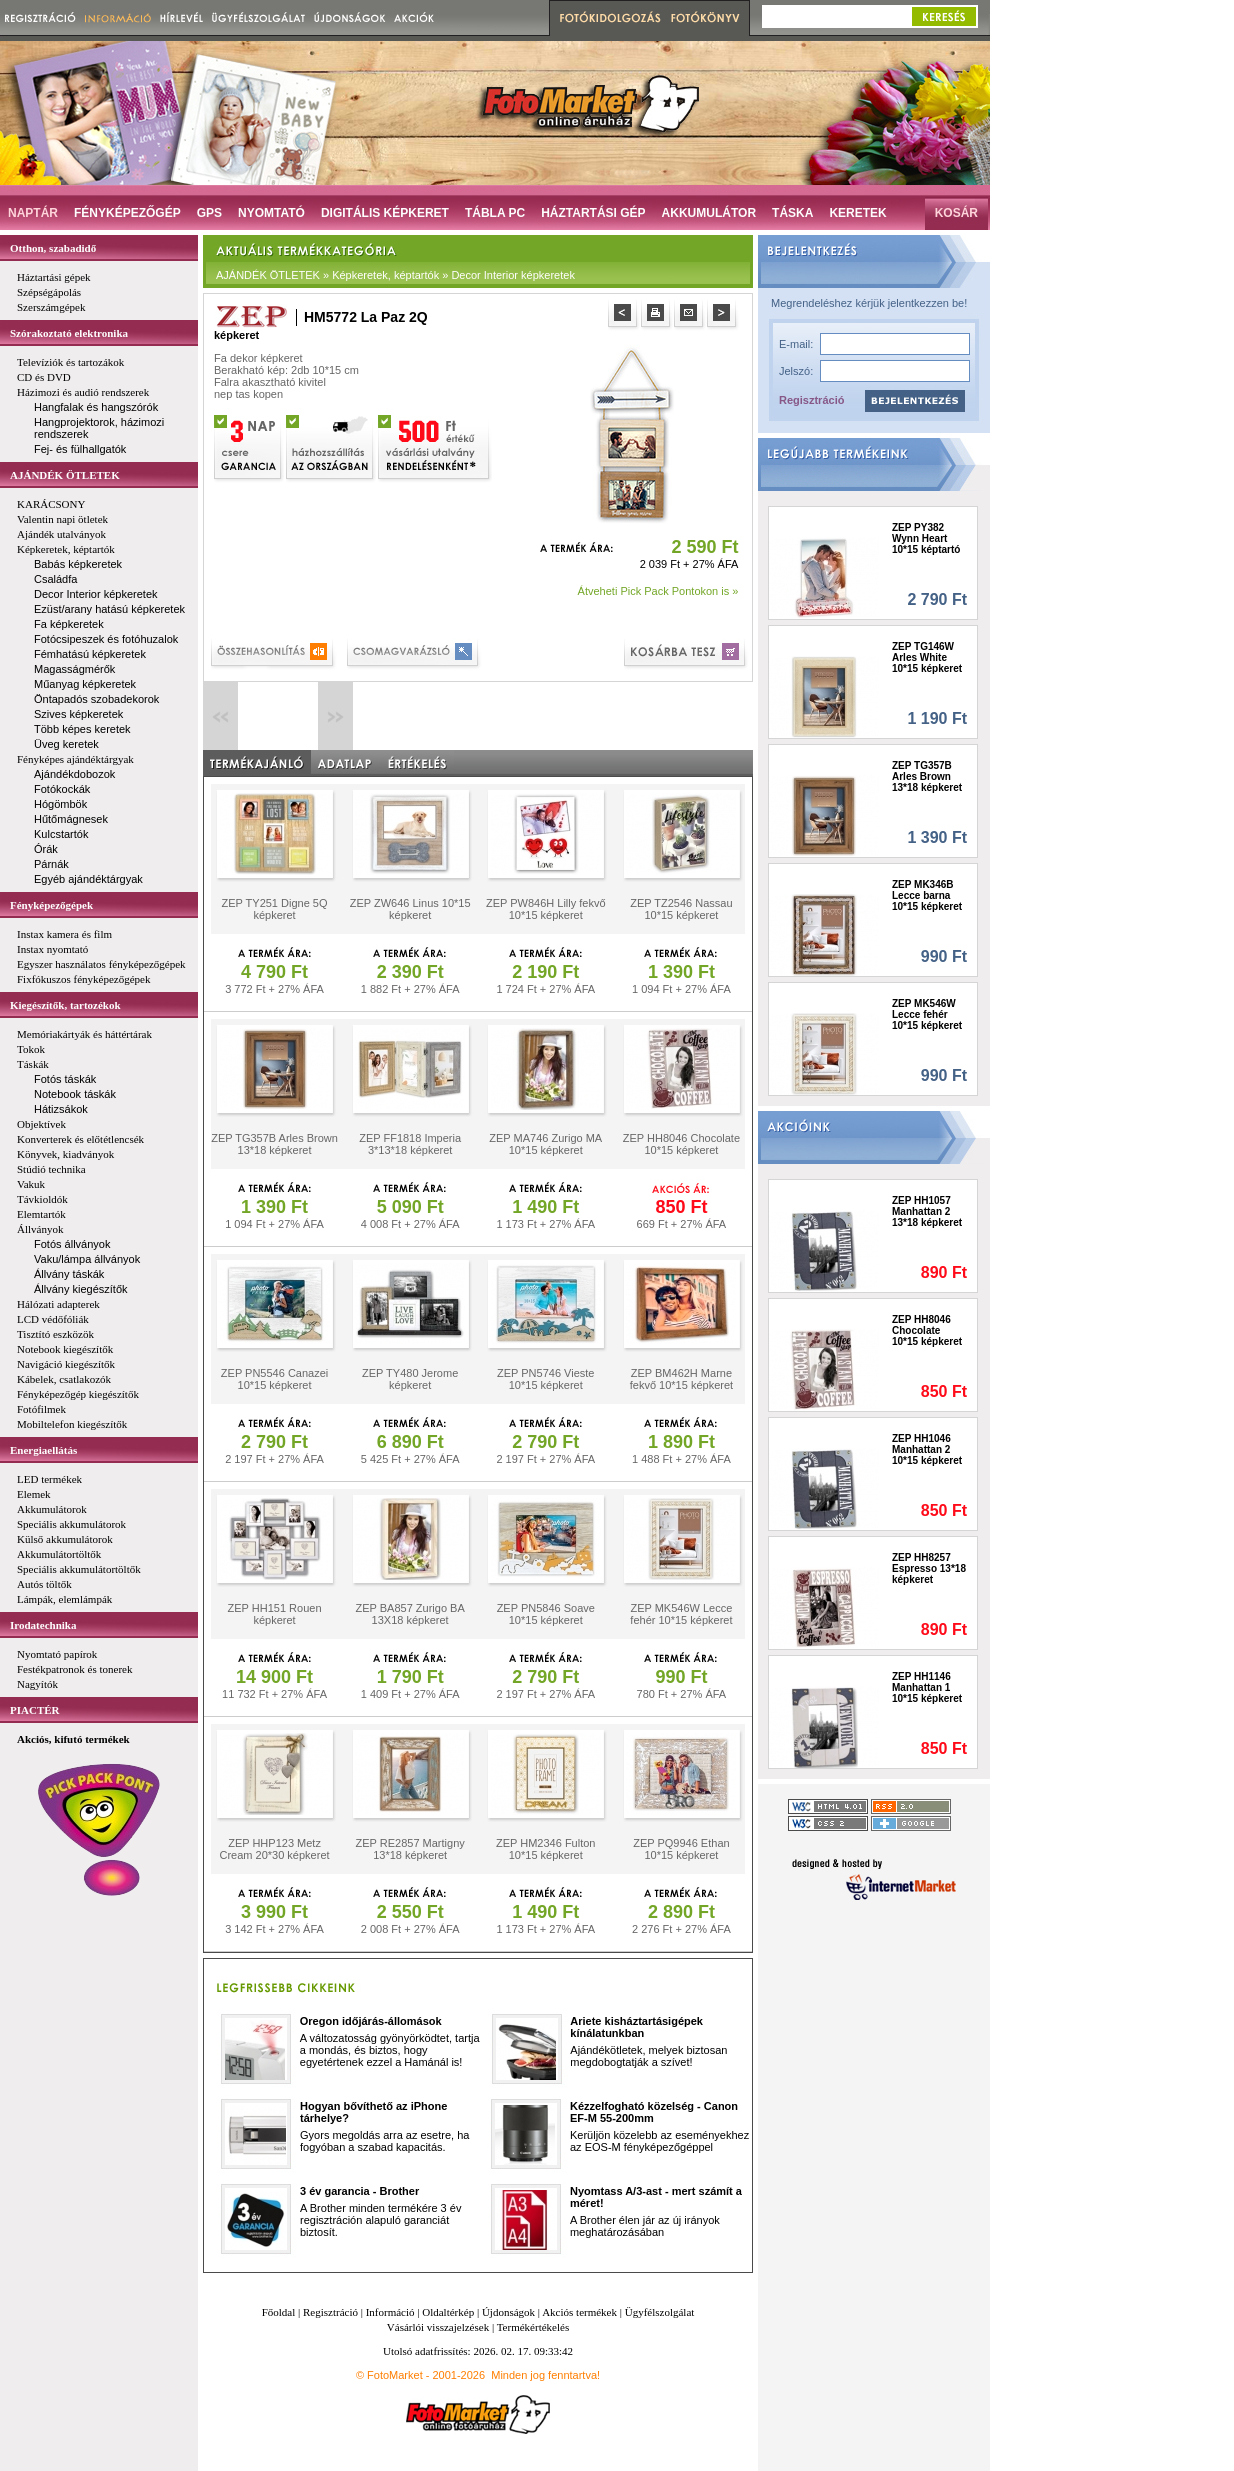 The height and width of the screenshot is (2471, 1234). What do you see at coordinates (395, 275) in the screenshot?
I see `AJÁNDÉK ÖTLETEK » Képkeretek, képtartók » Decor Interior képkeretek` at bounding box center [395, 275].